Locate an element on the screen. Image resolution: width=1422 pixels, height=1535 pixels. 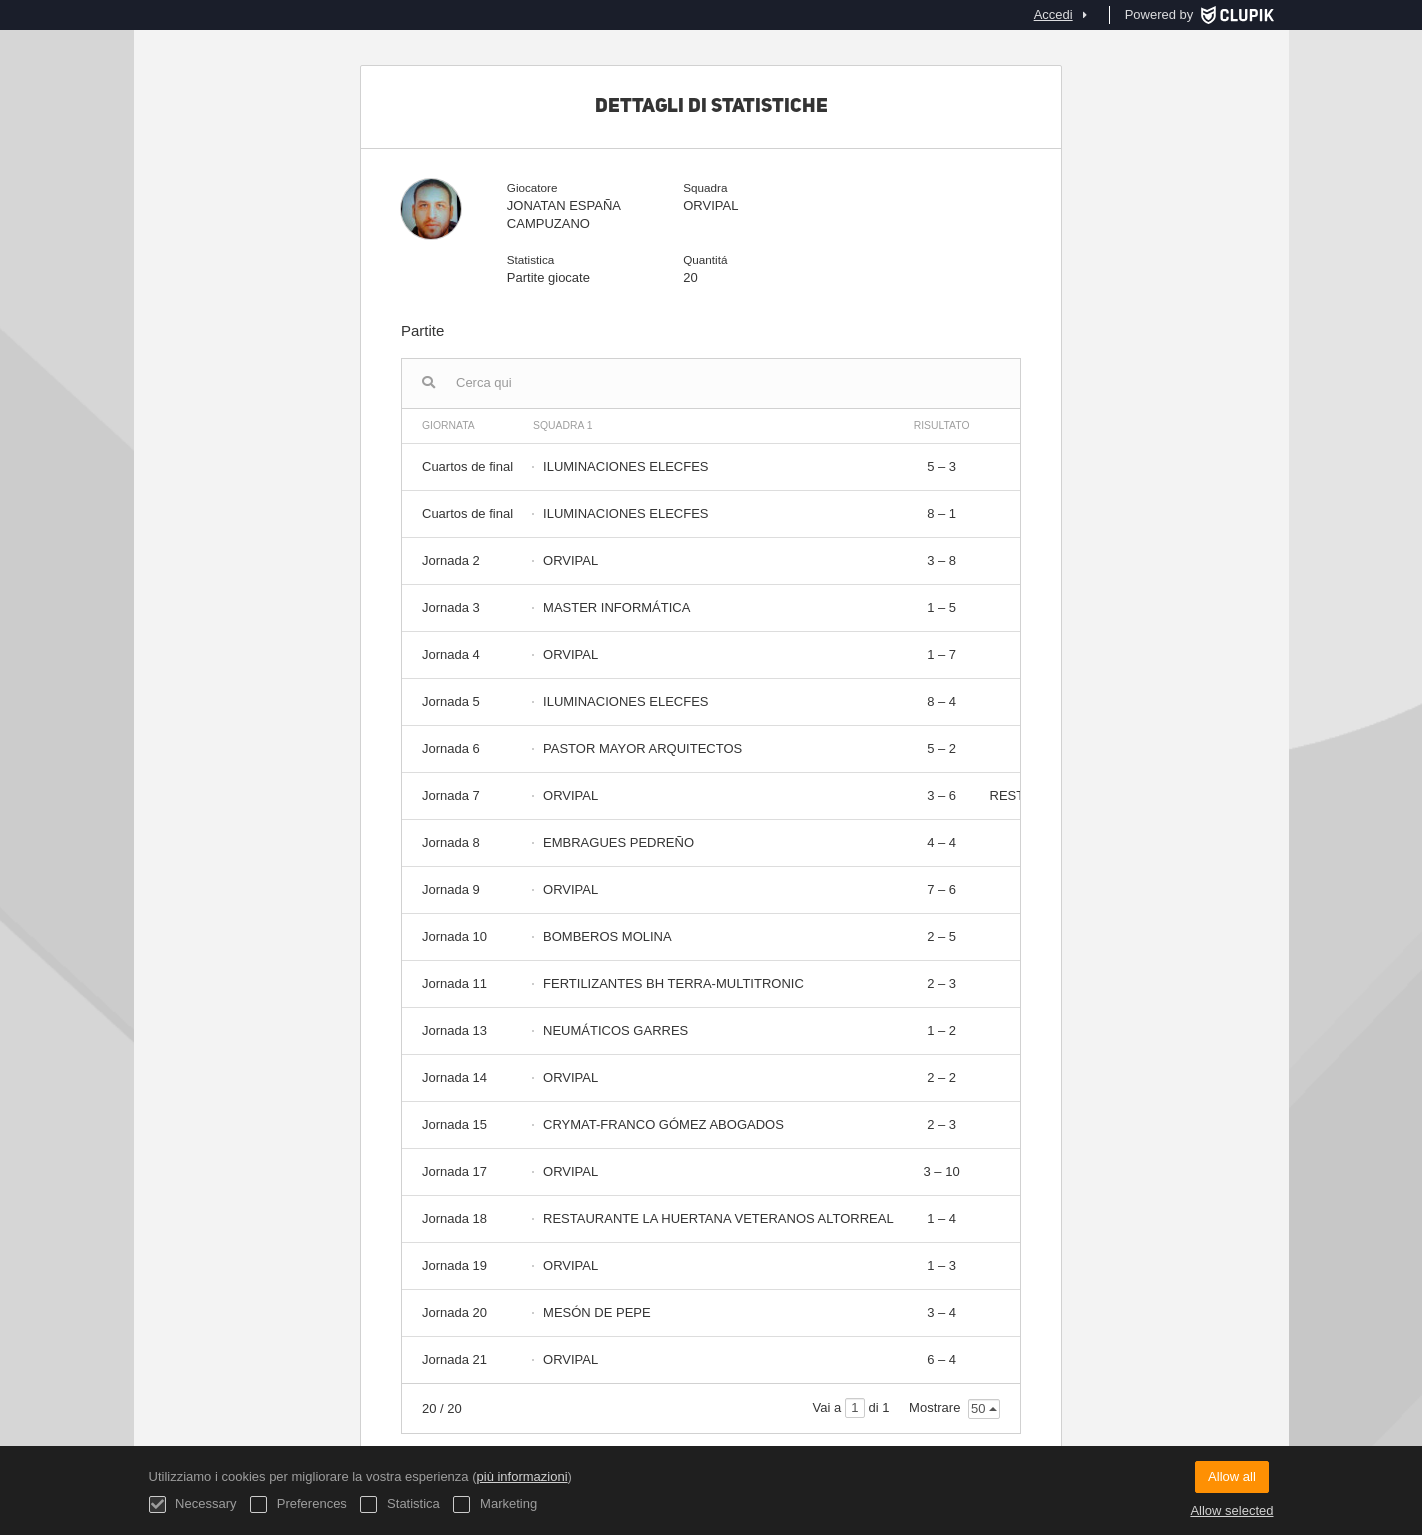
Necessary is located at coordinates (193, 1504).